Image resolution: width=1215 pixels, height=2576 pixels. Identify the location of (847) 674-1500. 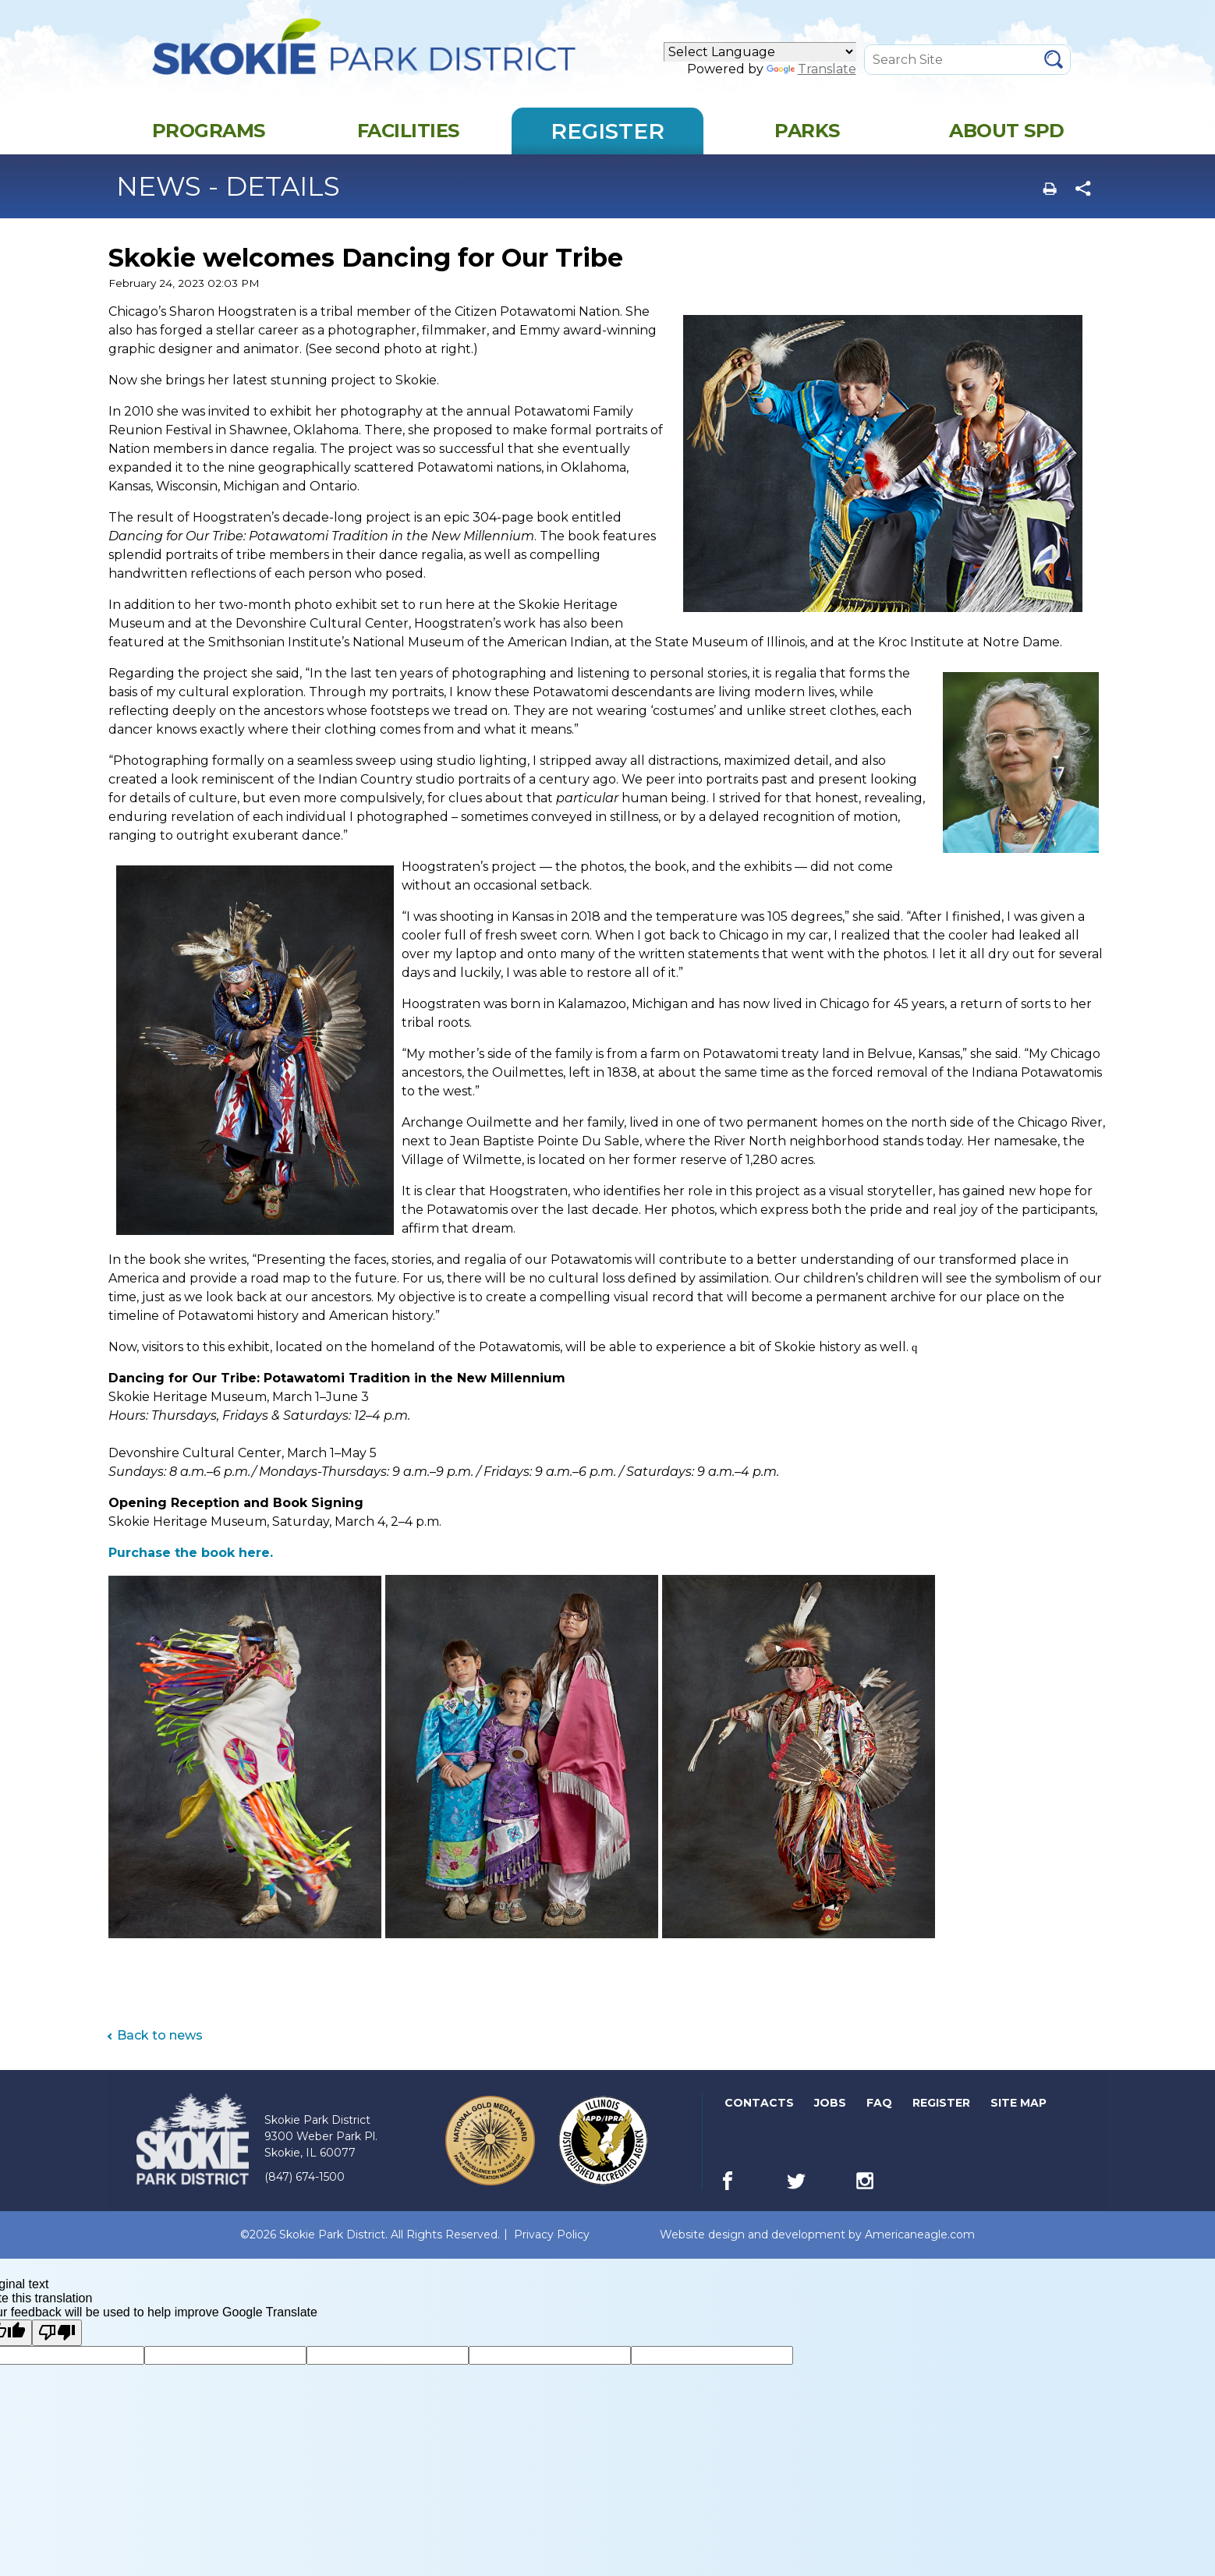
(304, 2190).